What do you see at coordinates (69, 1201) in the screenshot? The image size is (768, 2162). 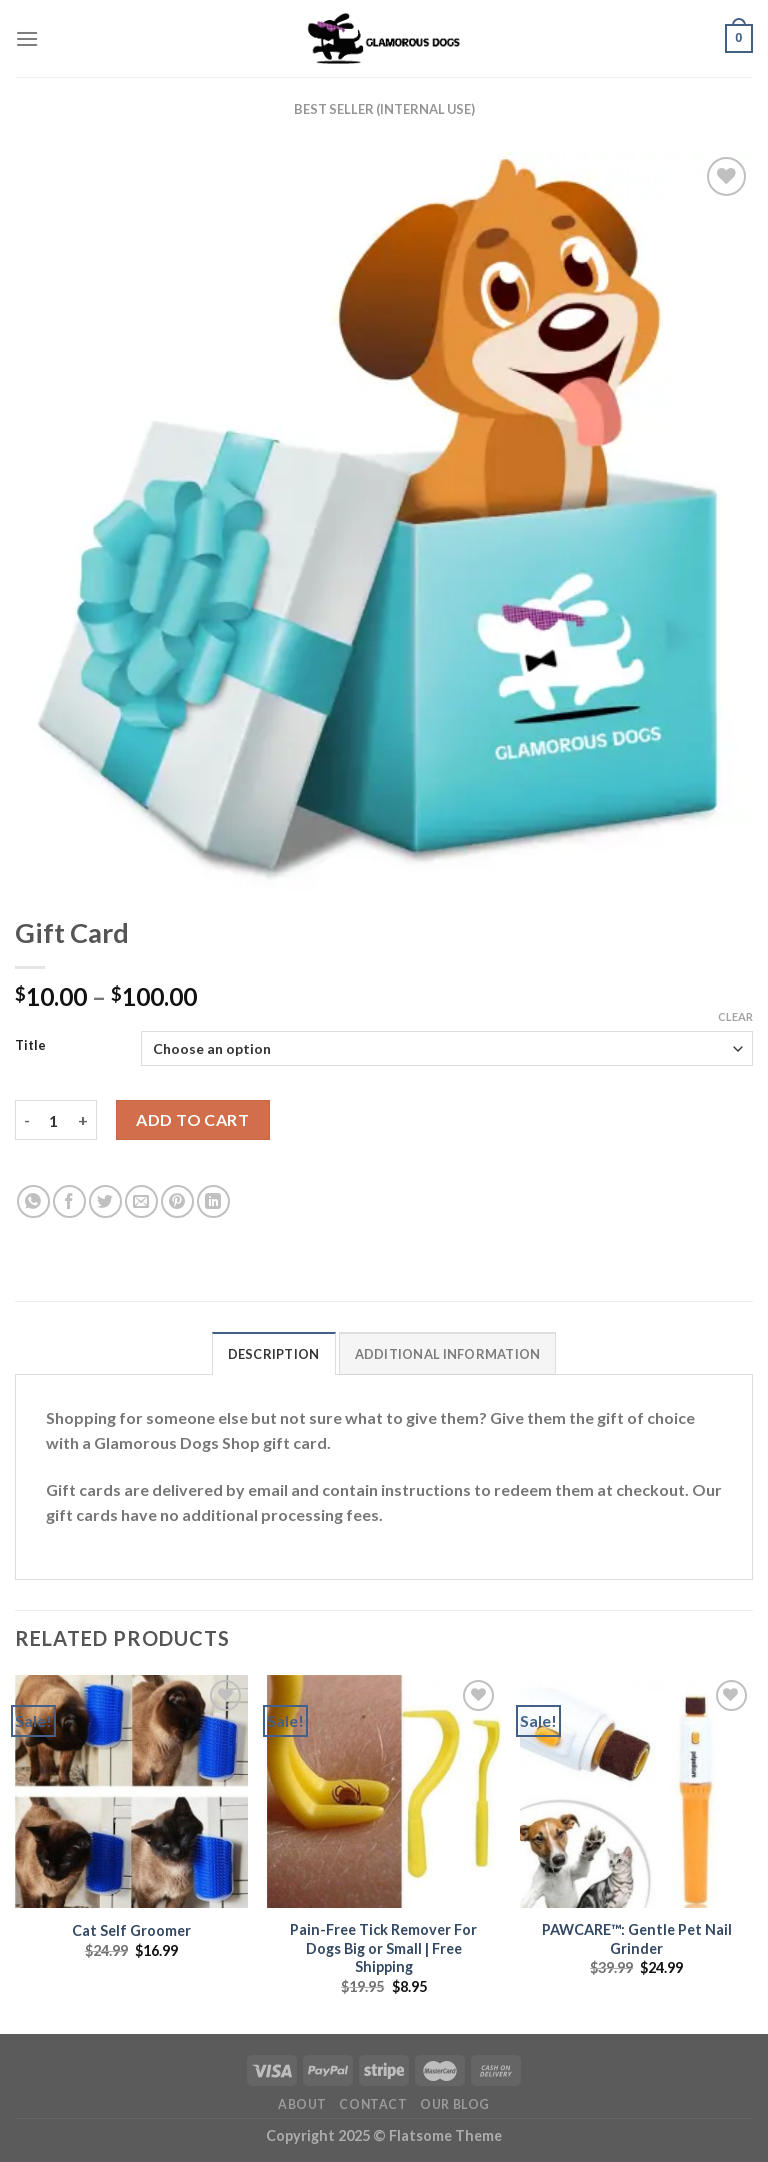 I see `[Share on Facebook]` at bounding box center [69, 1201].